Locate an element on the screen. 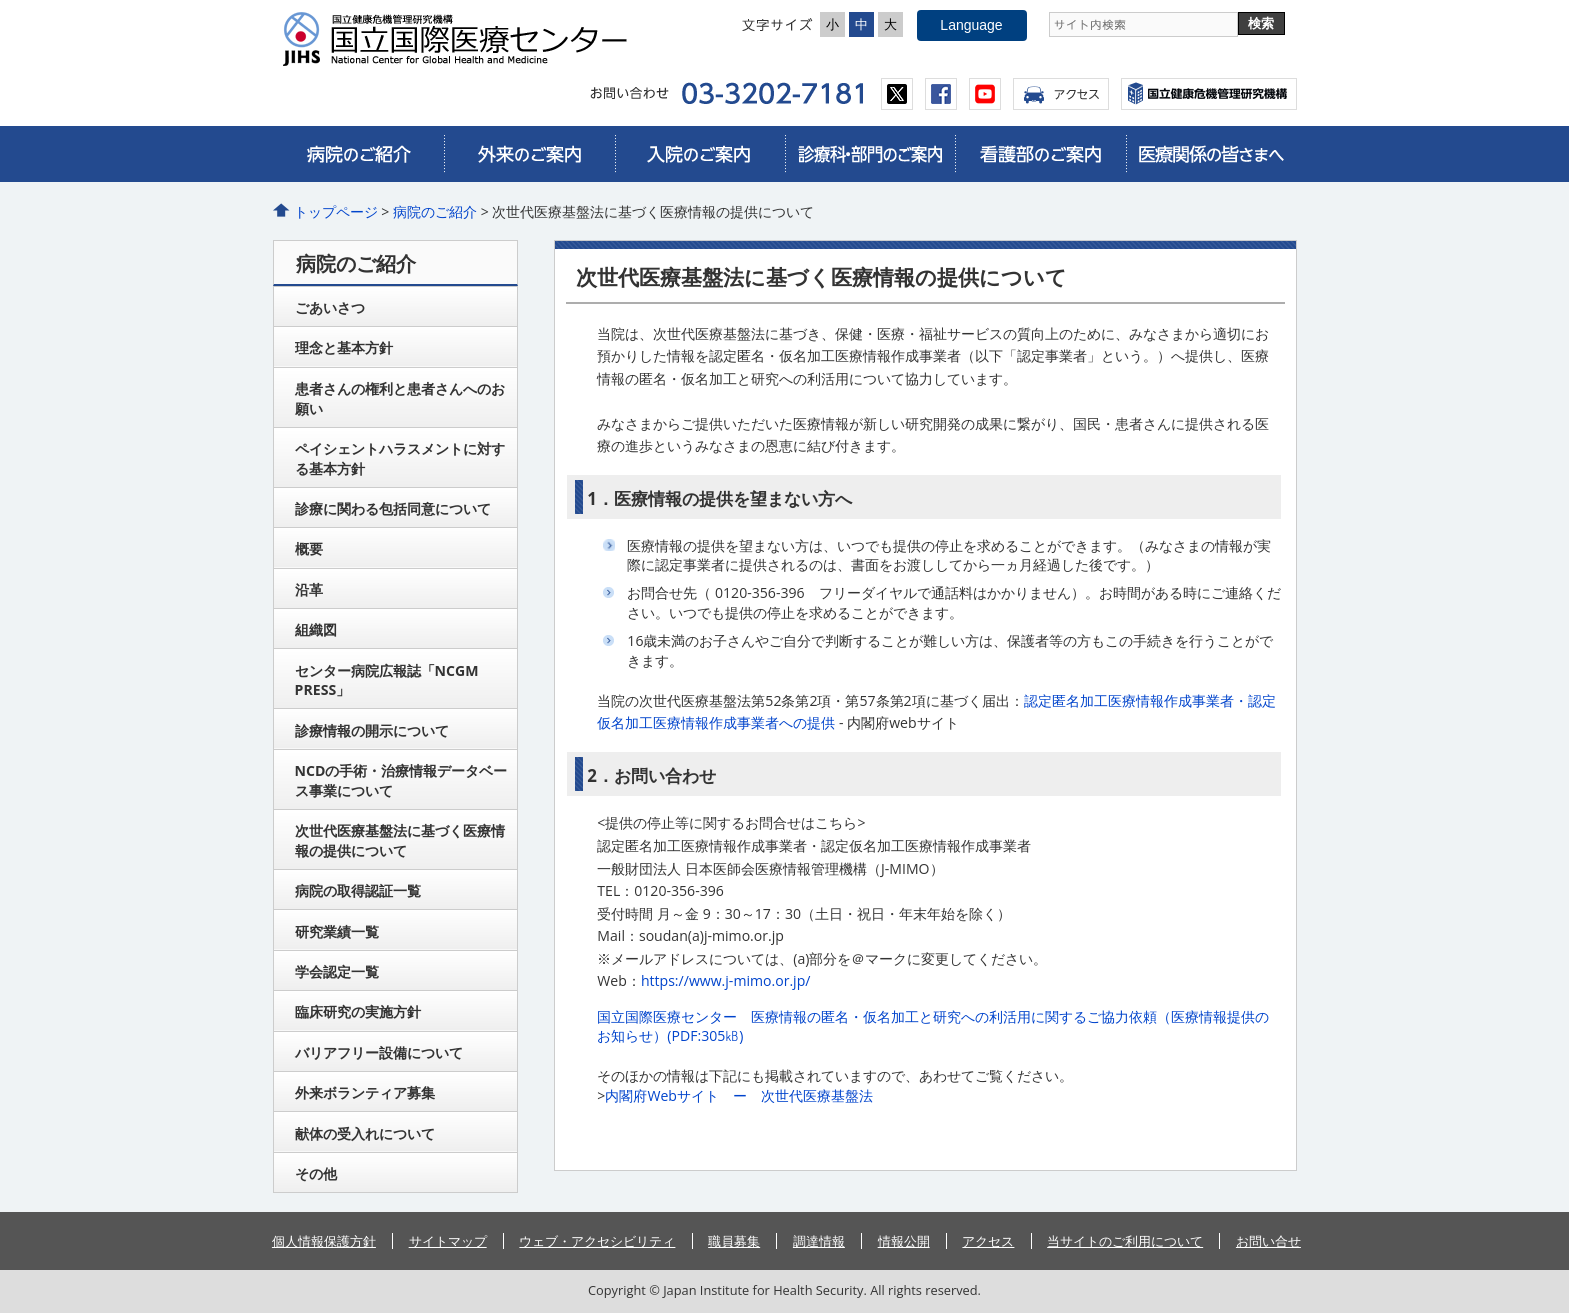 The width and height of the screenshot is (1569, 1313). バリアフリー設備について is located at coordinates (379, 1052).